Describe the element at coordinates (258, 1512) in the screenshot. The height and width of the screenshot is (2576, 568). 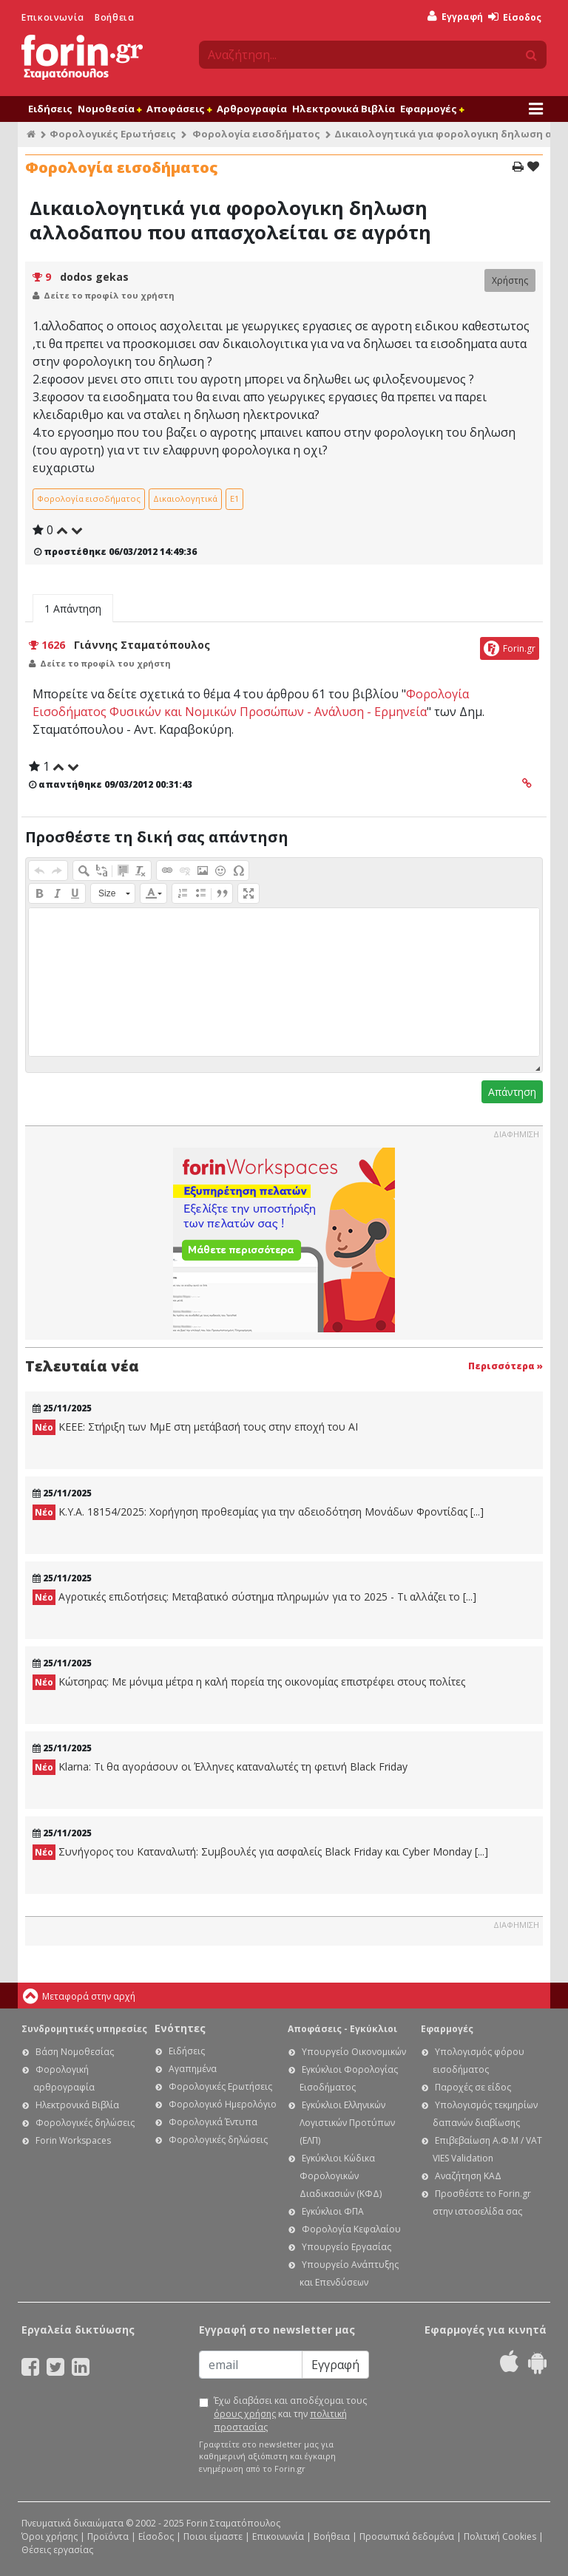
I see `Κ.Υ.Α. 18154/2025: Χορήγηση προθεσμίας για την αδειοδότηση Μονάδων Φροντίδας [...]` at that location.